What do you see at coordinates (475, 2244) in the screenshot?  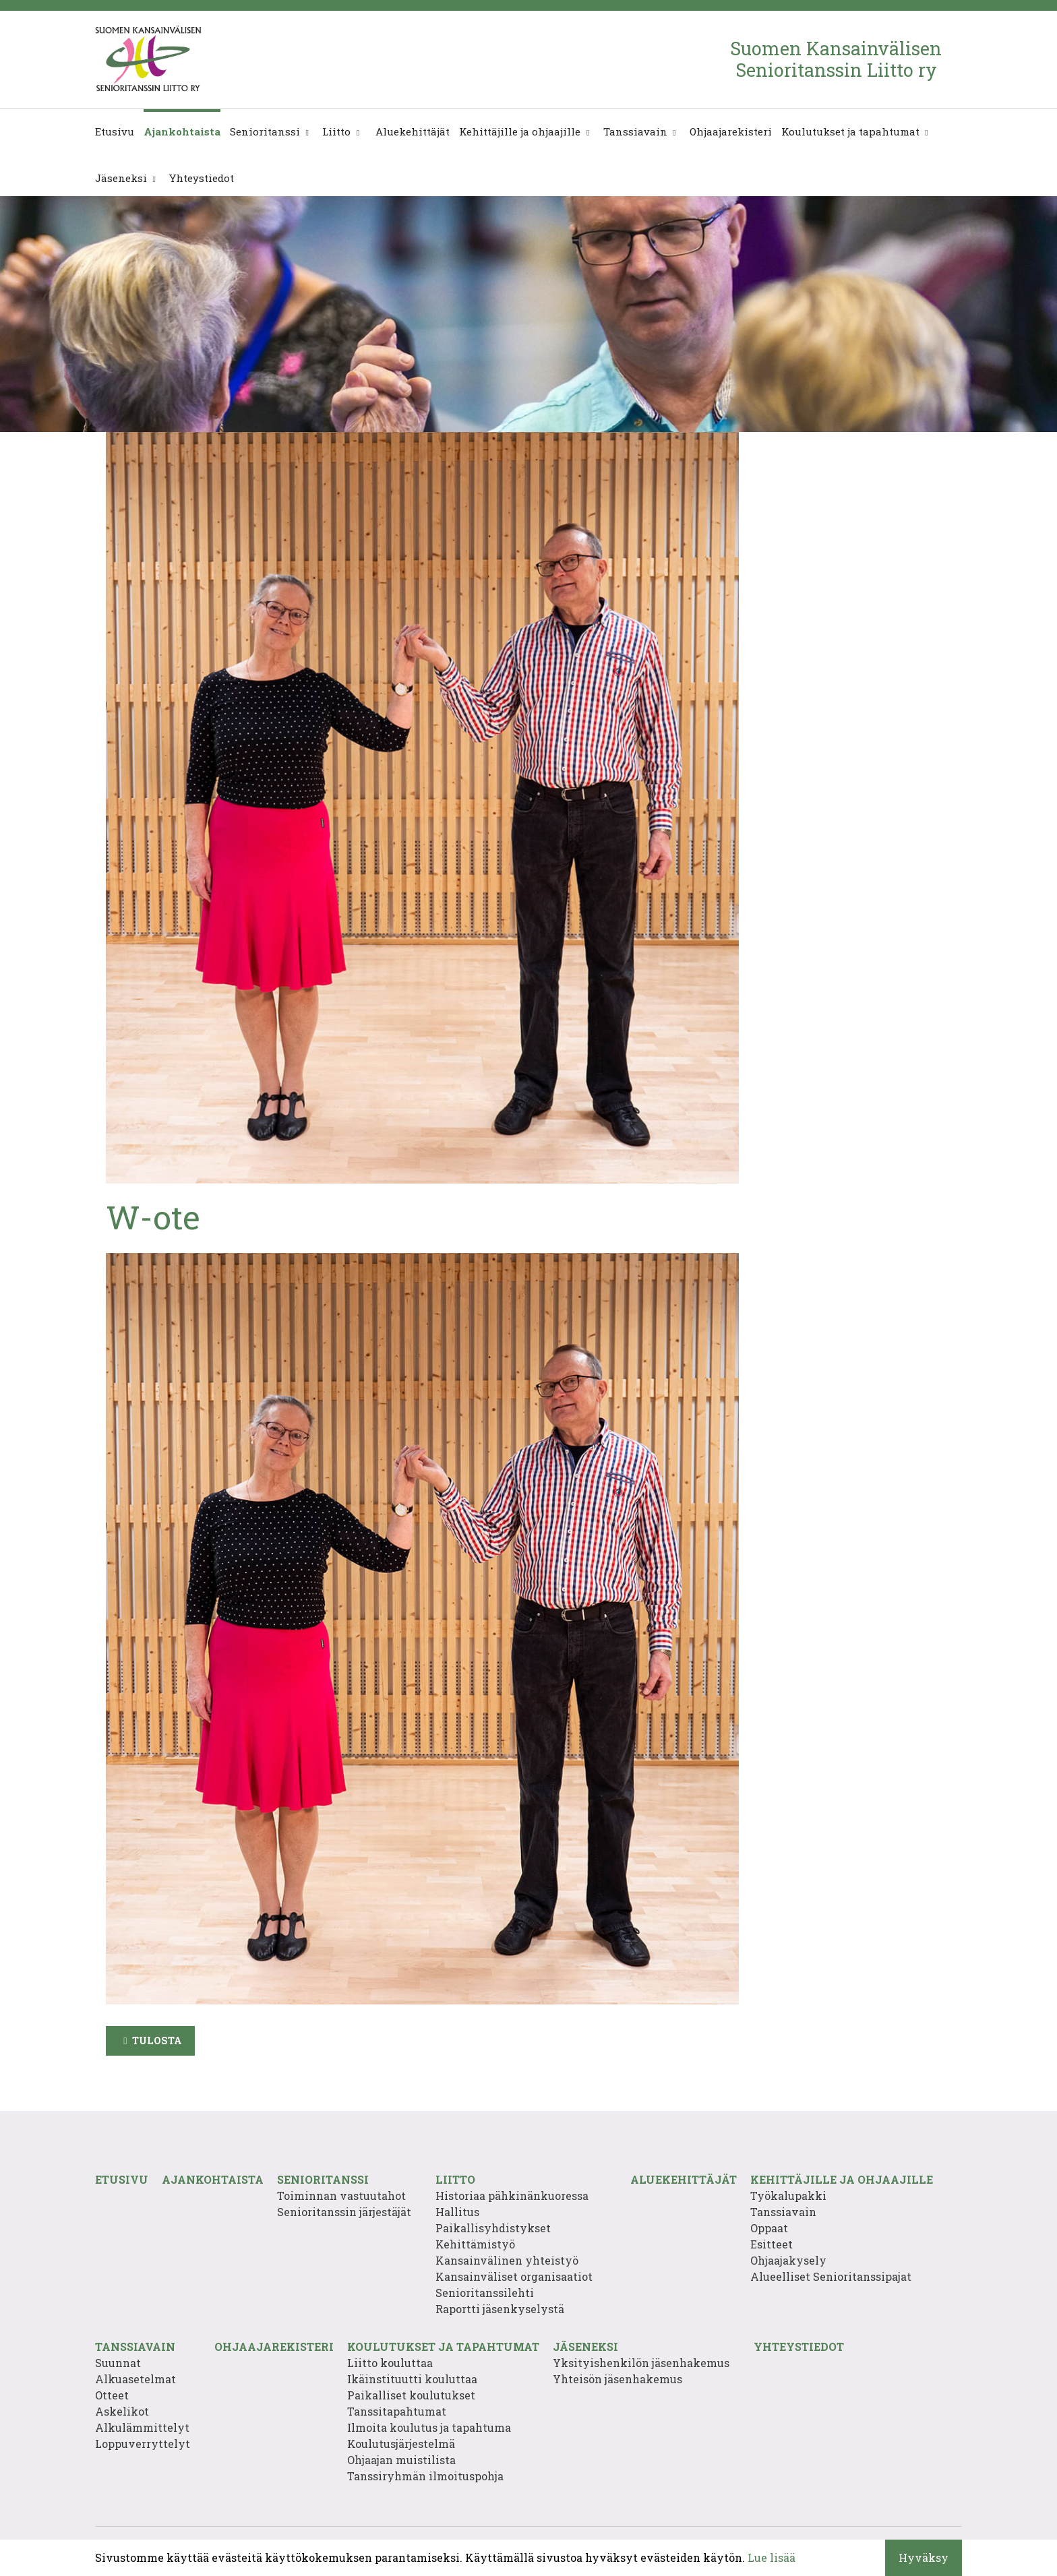 I see `Kehittämistyö` at bounding box center [475, 2244].